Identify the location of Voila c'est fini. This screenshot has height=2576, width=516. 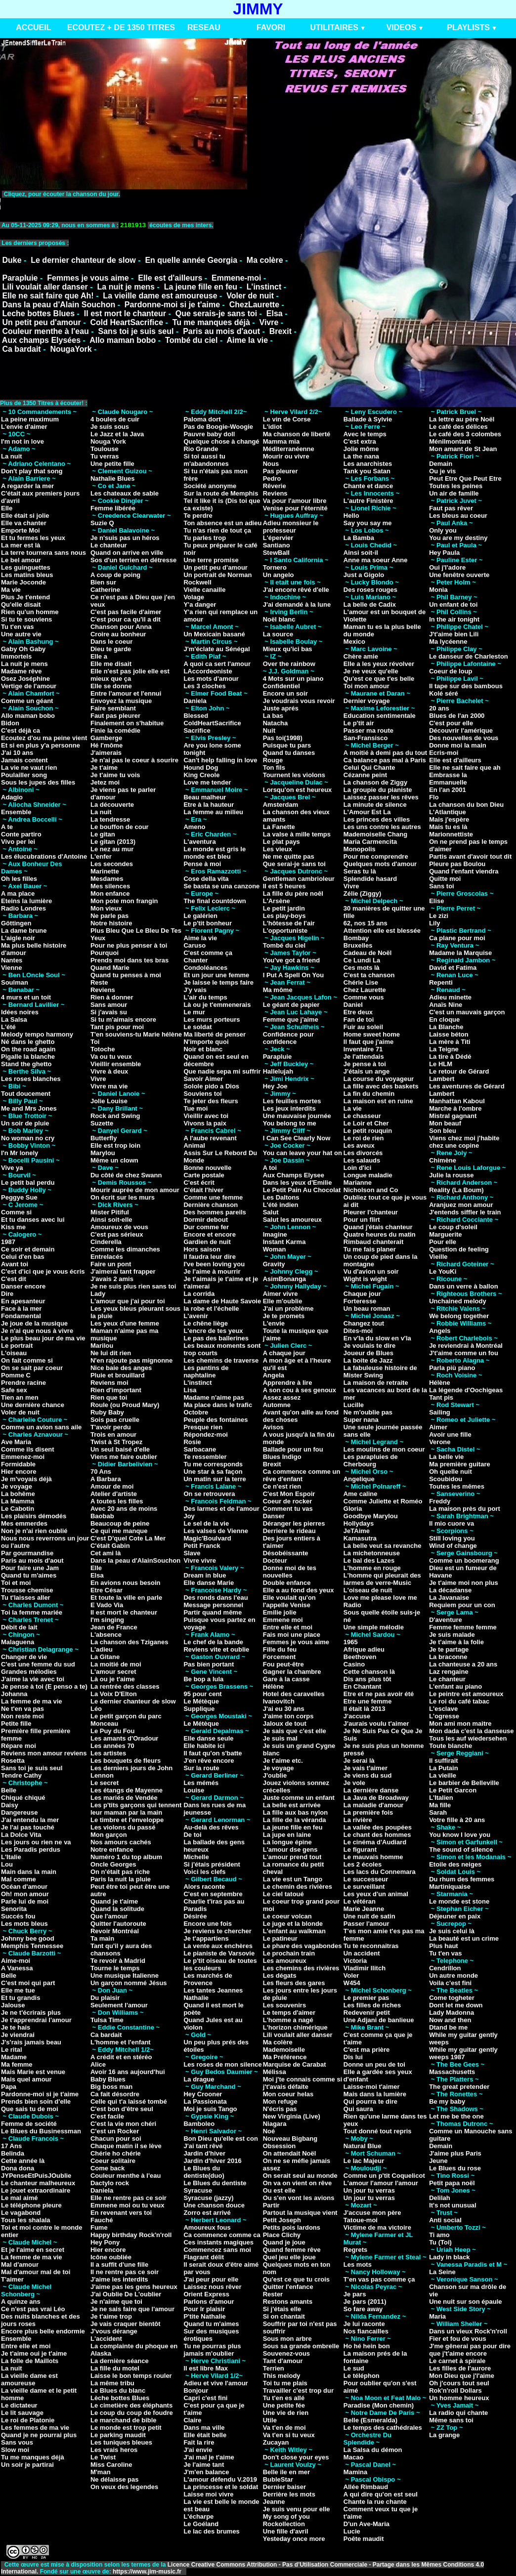
(450, 1983).